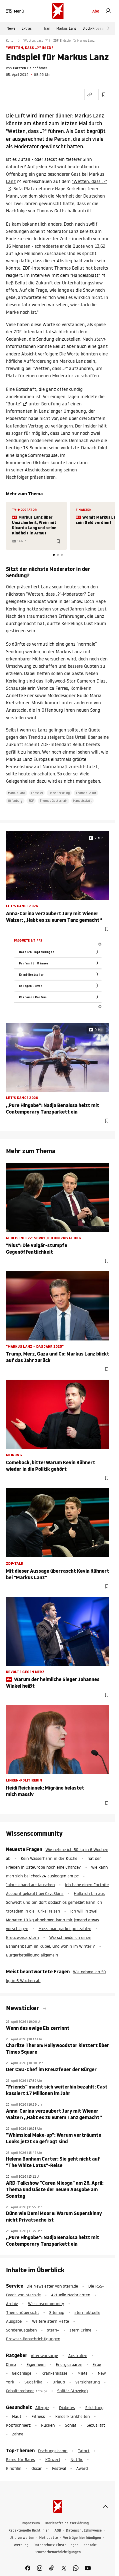 This screenshot has width=119, height=2576. What do you see at coordinates (44, 2355) in the screenshot?
I see `Altersvorsorge` at bounding box center [44, 2355].